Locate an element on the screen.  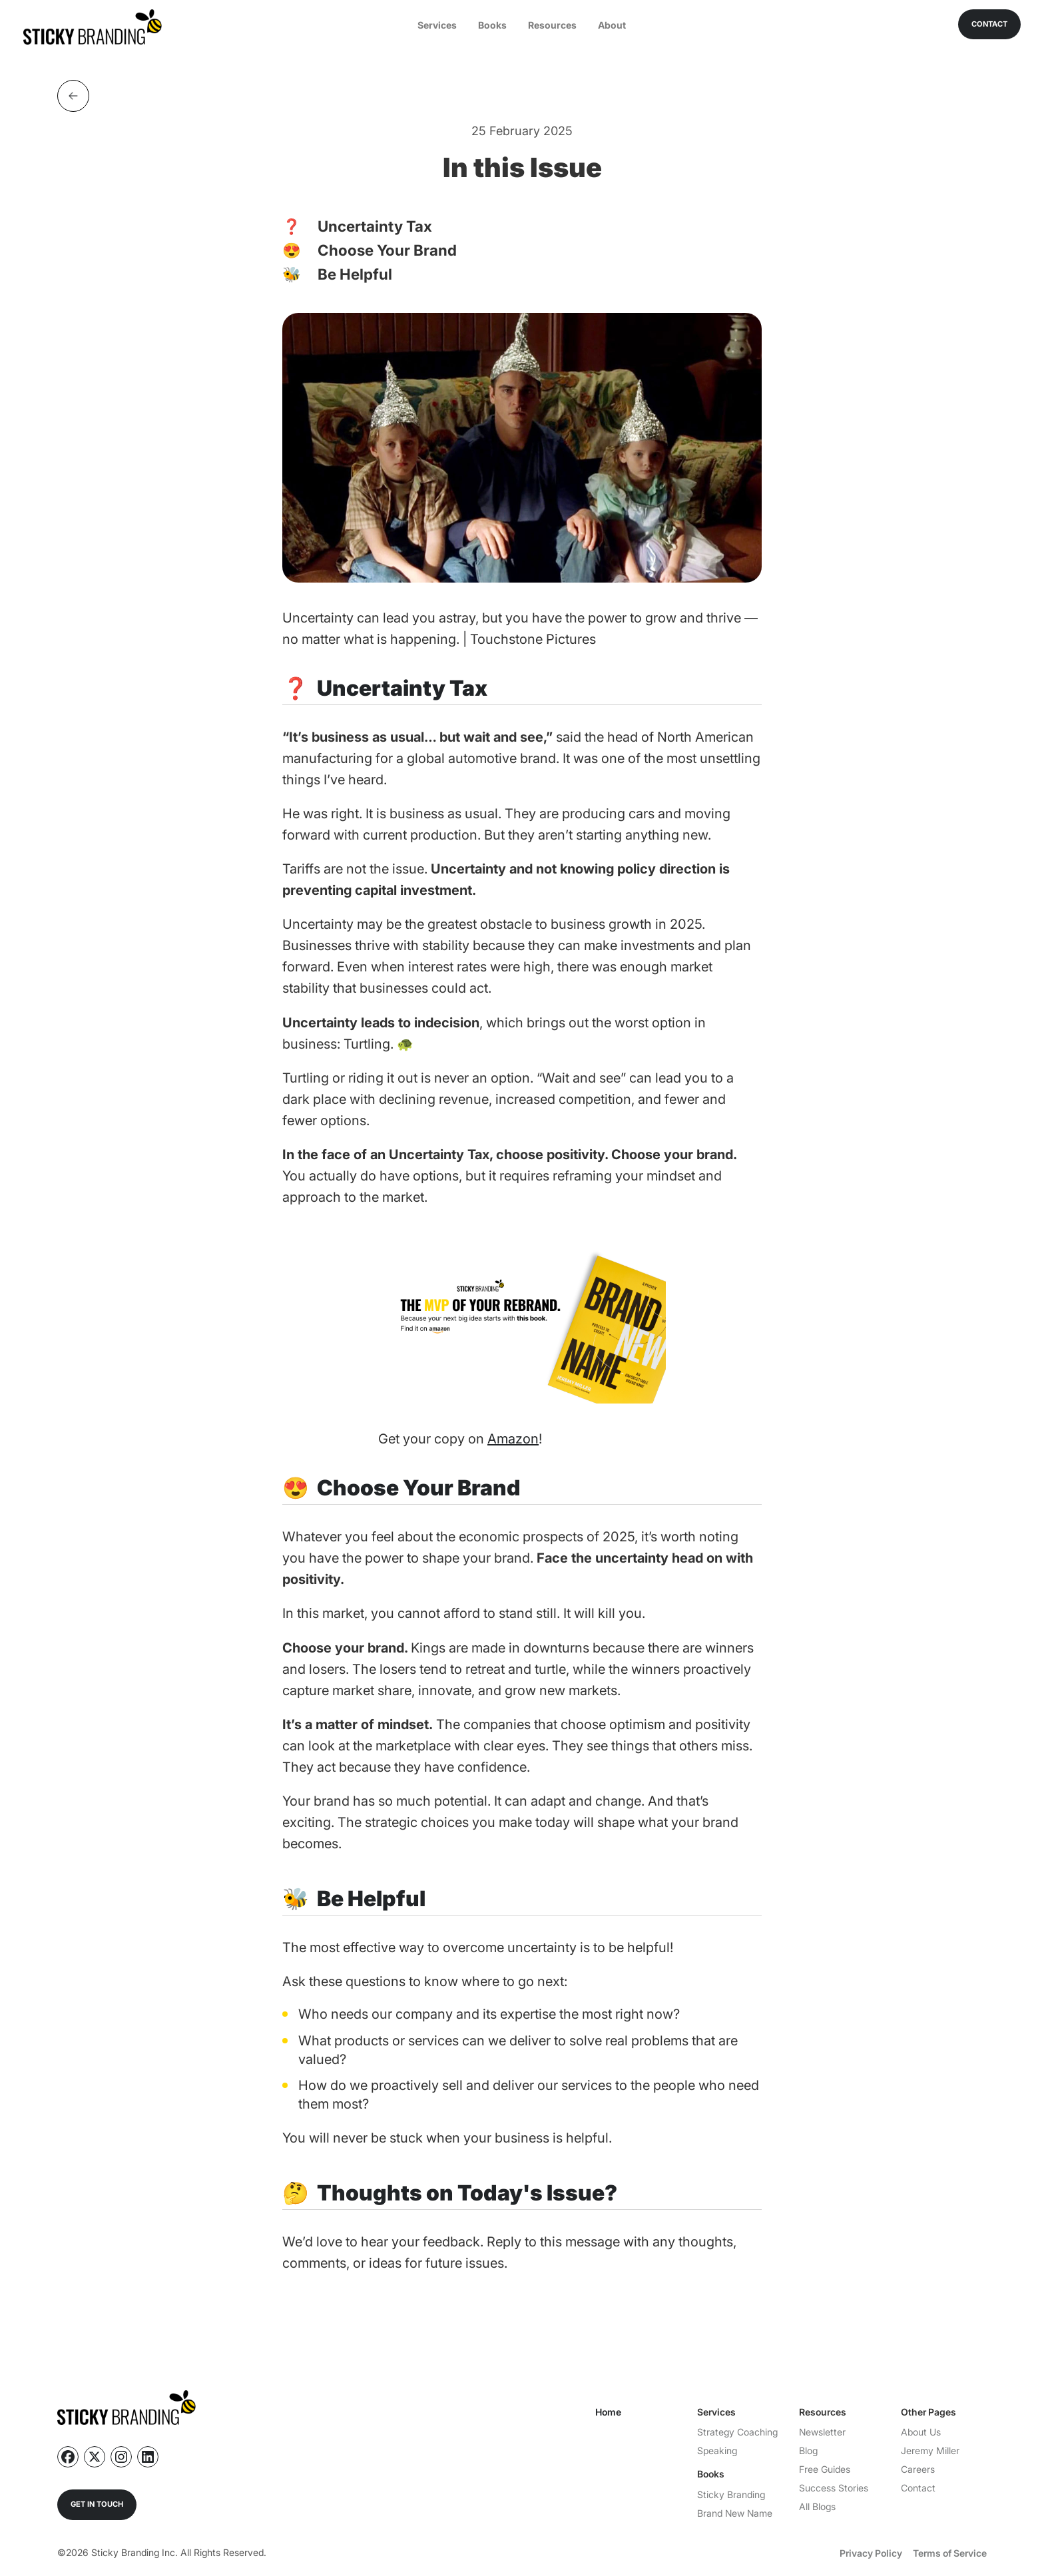
All Blogs is located at coordinates (817, 2506).